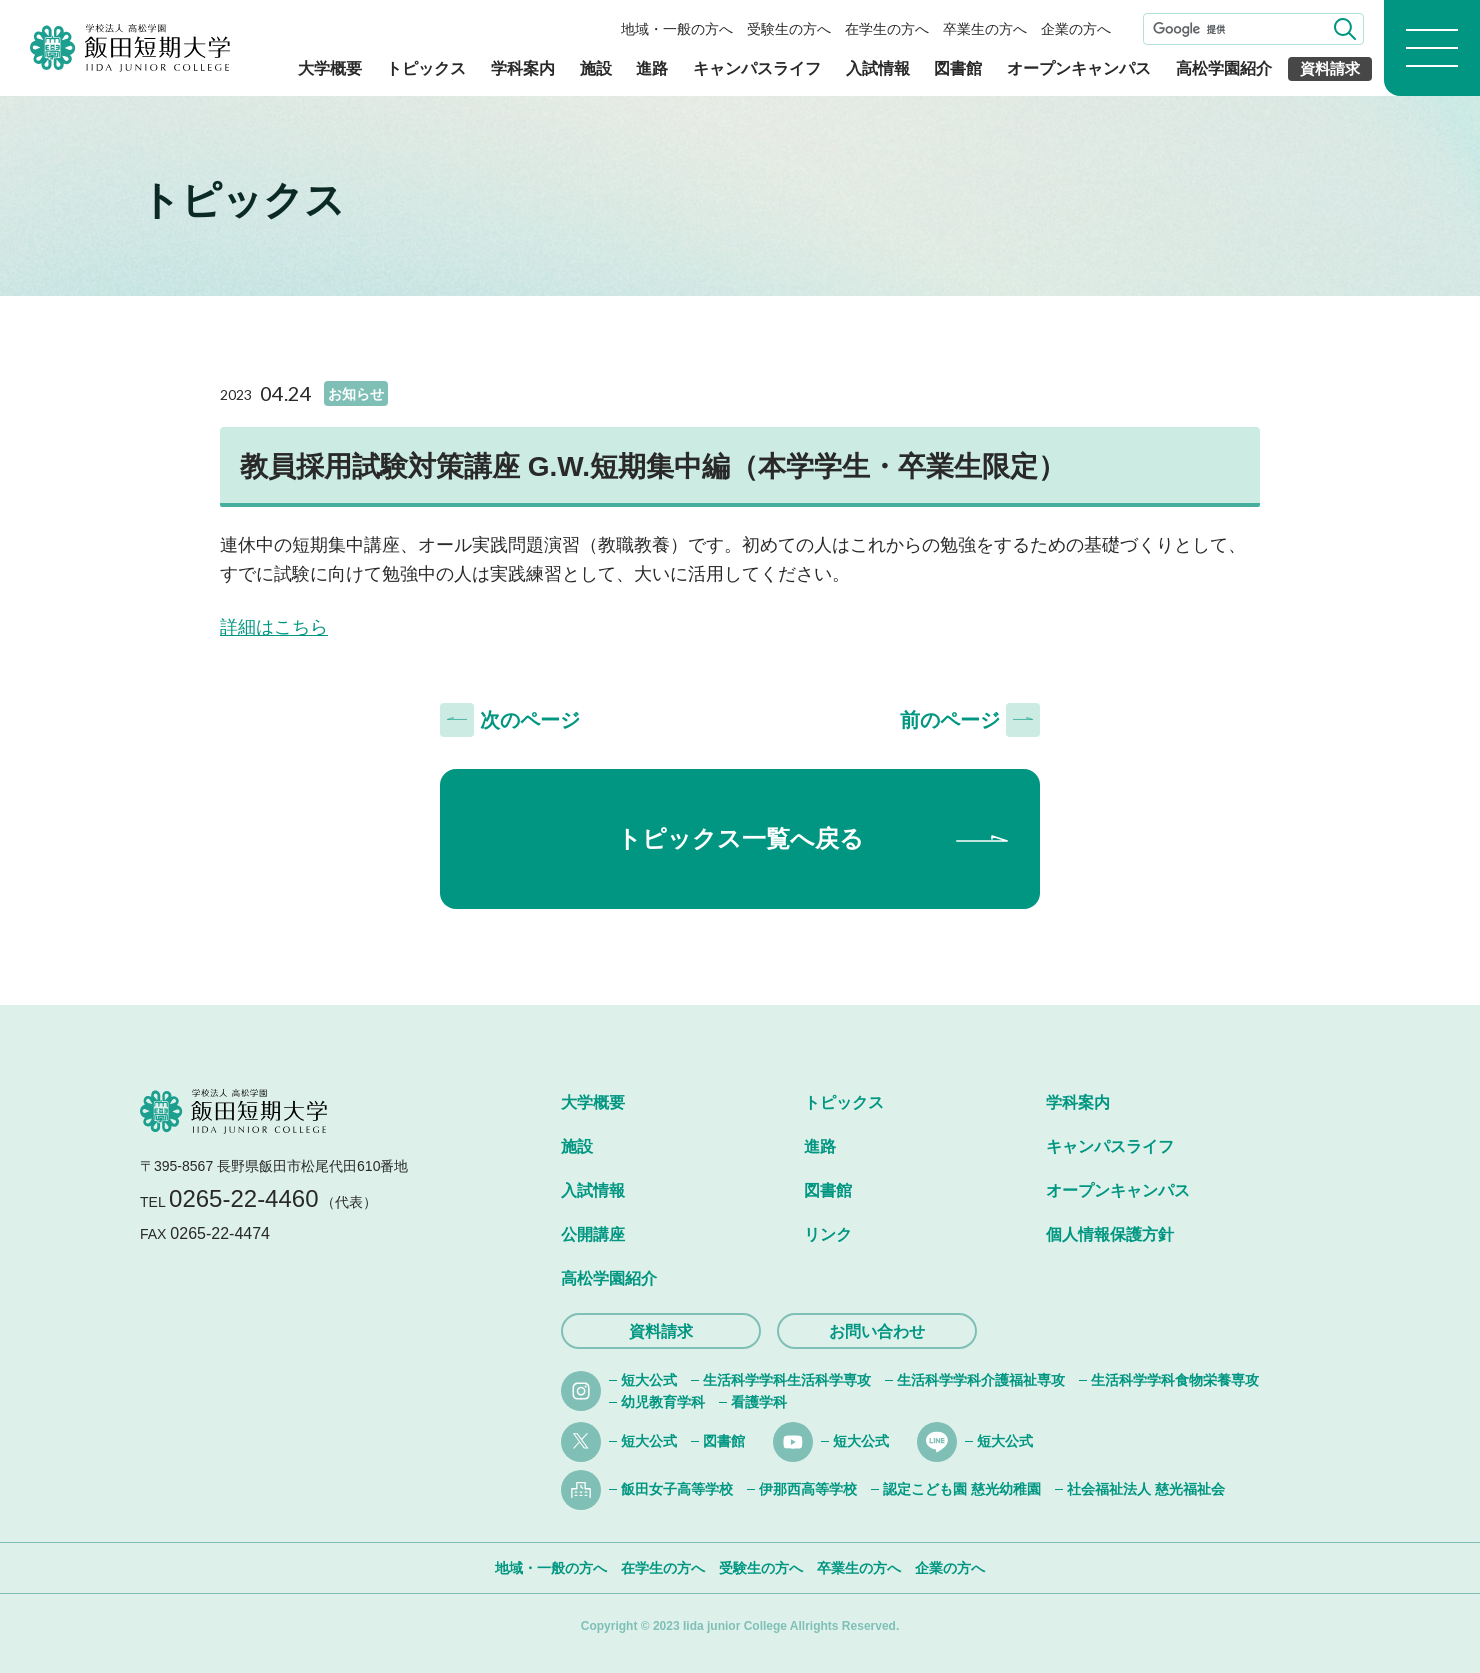  What do you see at coordinates (950, 720) in the screenshot?
I see `前のページ` at bounding box center [950, 720].